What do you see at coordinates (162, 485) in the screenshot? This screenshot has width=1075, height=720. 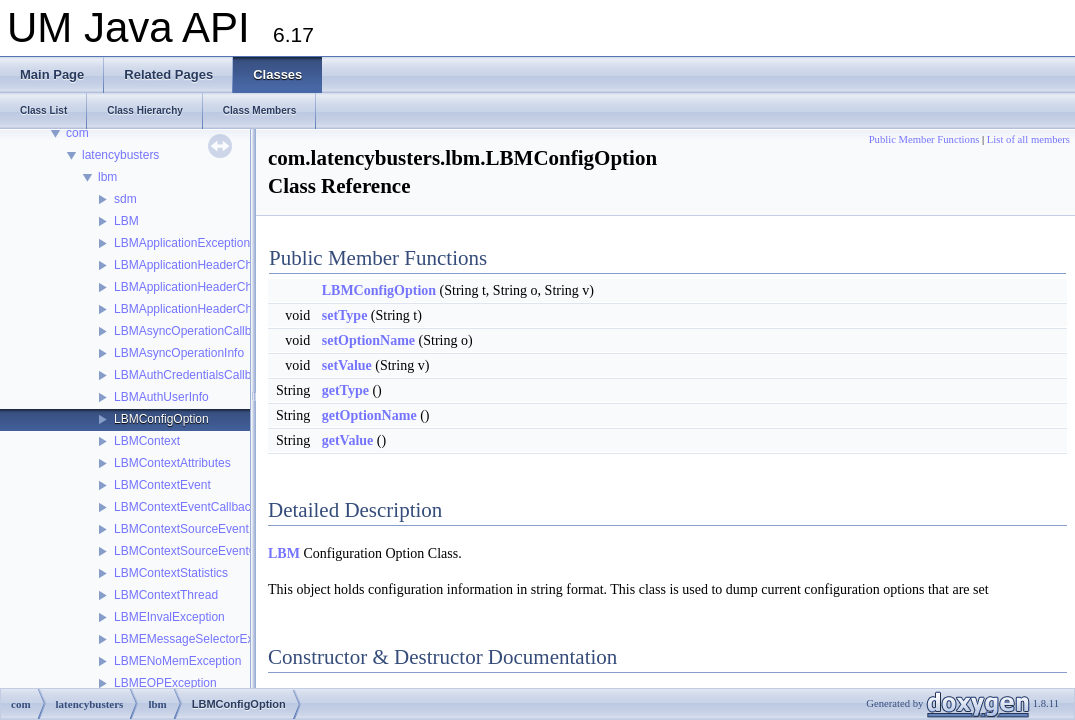 I see `LBMContextEvent` at bounding box center [162, 485].